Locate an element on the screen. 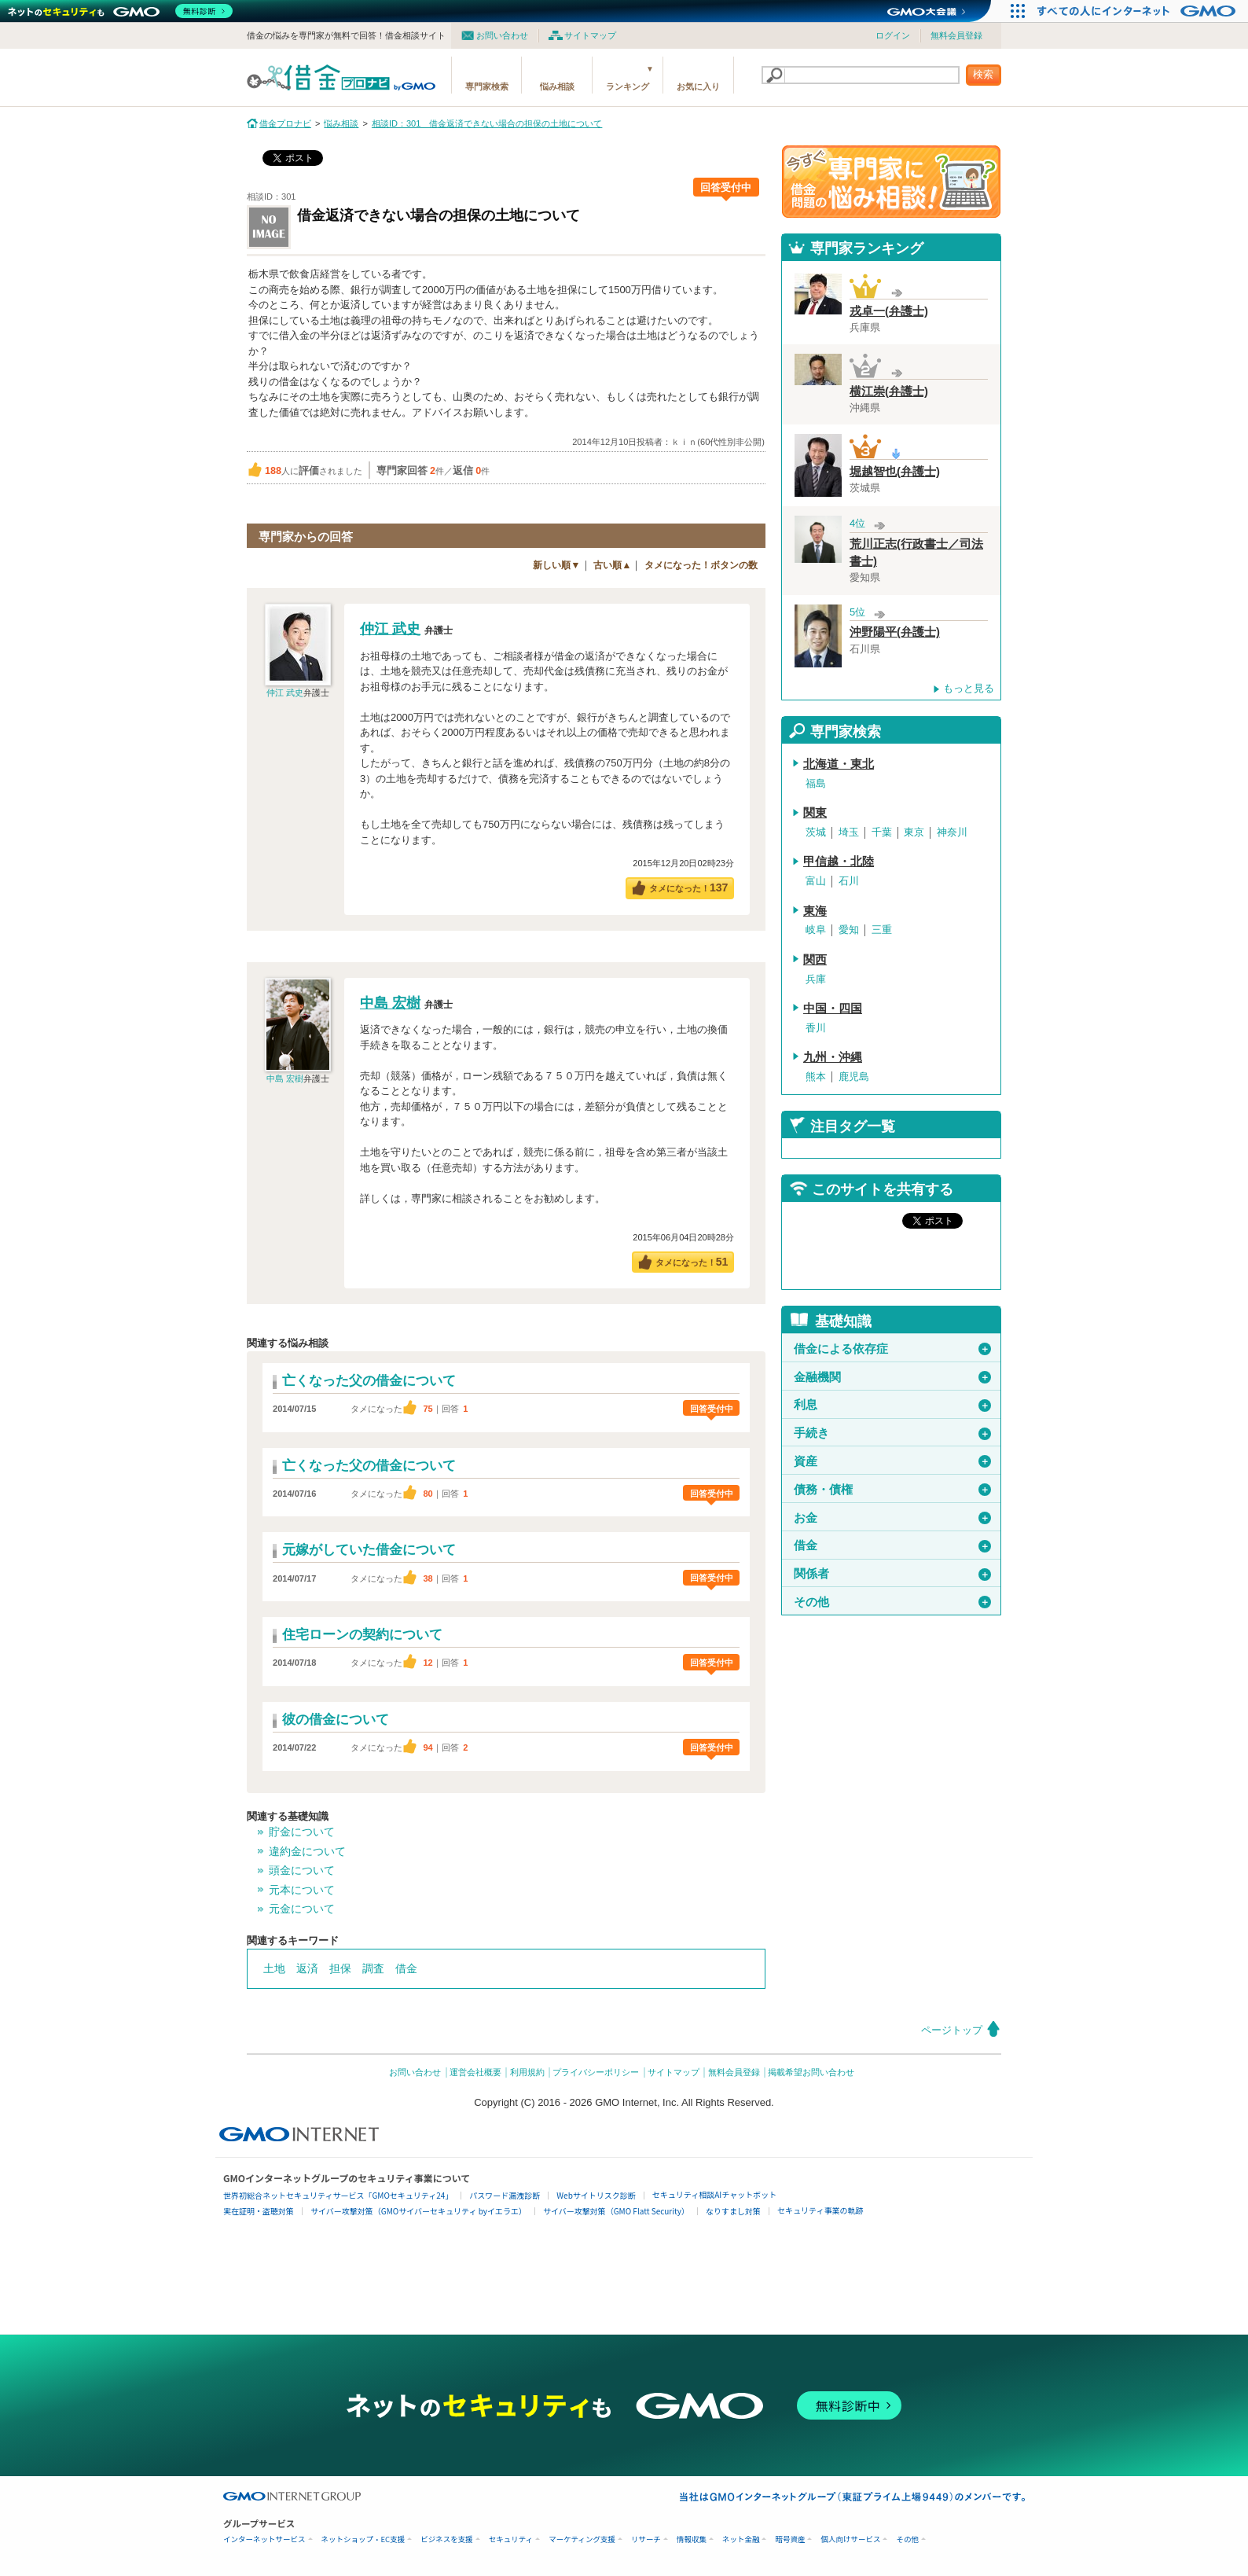 Image resolution: width=1248 pixels, height=2576 pixels. 茨城 is located at coordinates (816, 832).